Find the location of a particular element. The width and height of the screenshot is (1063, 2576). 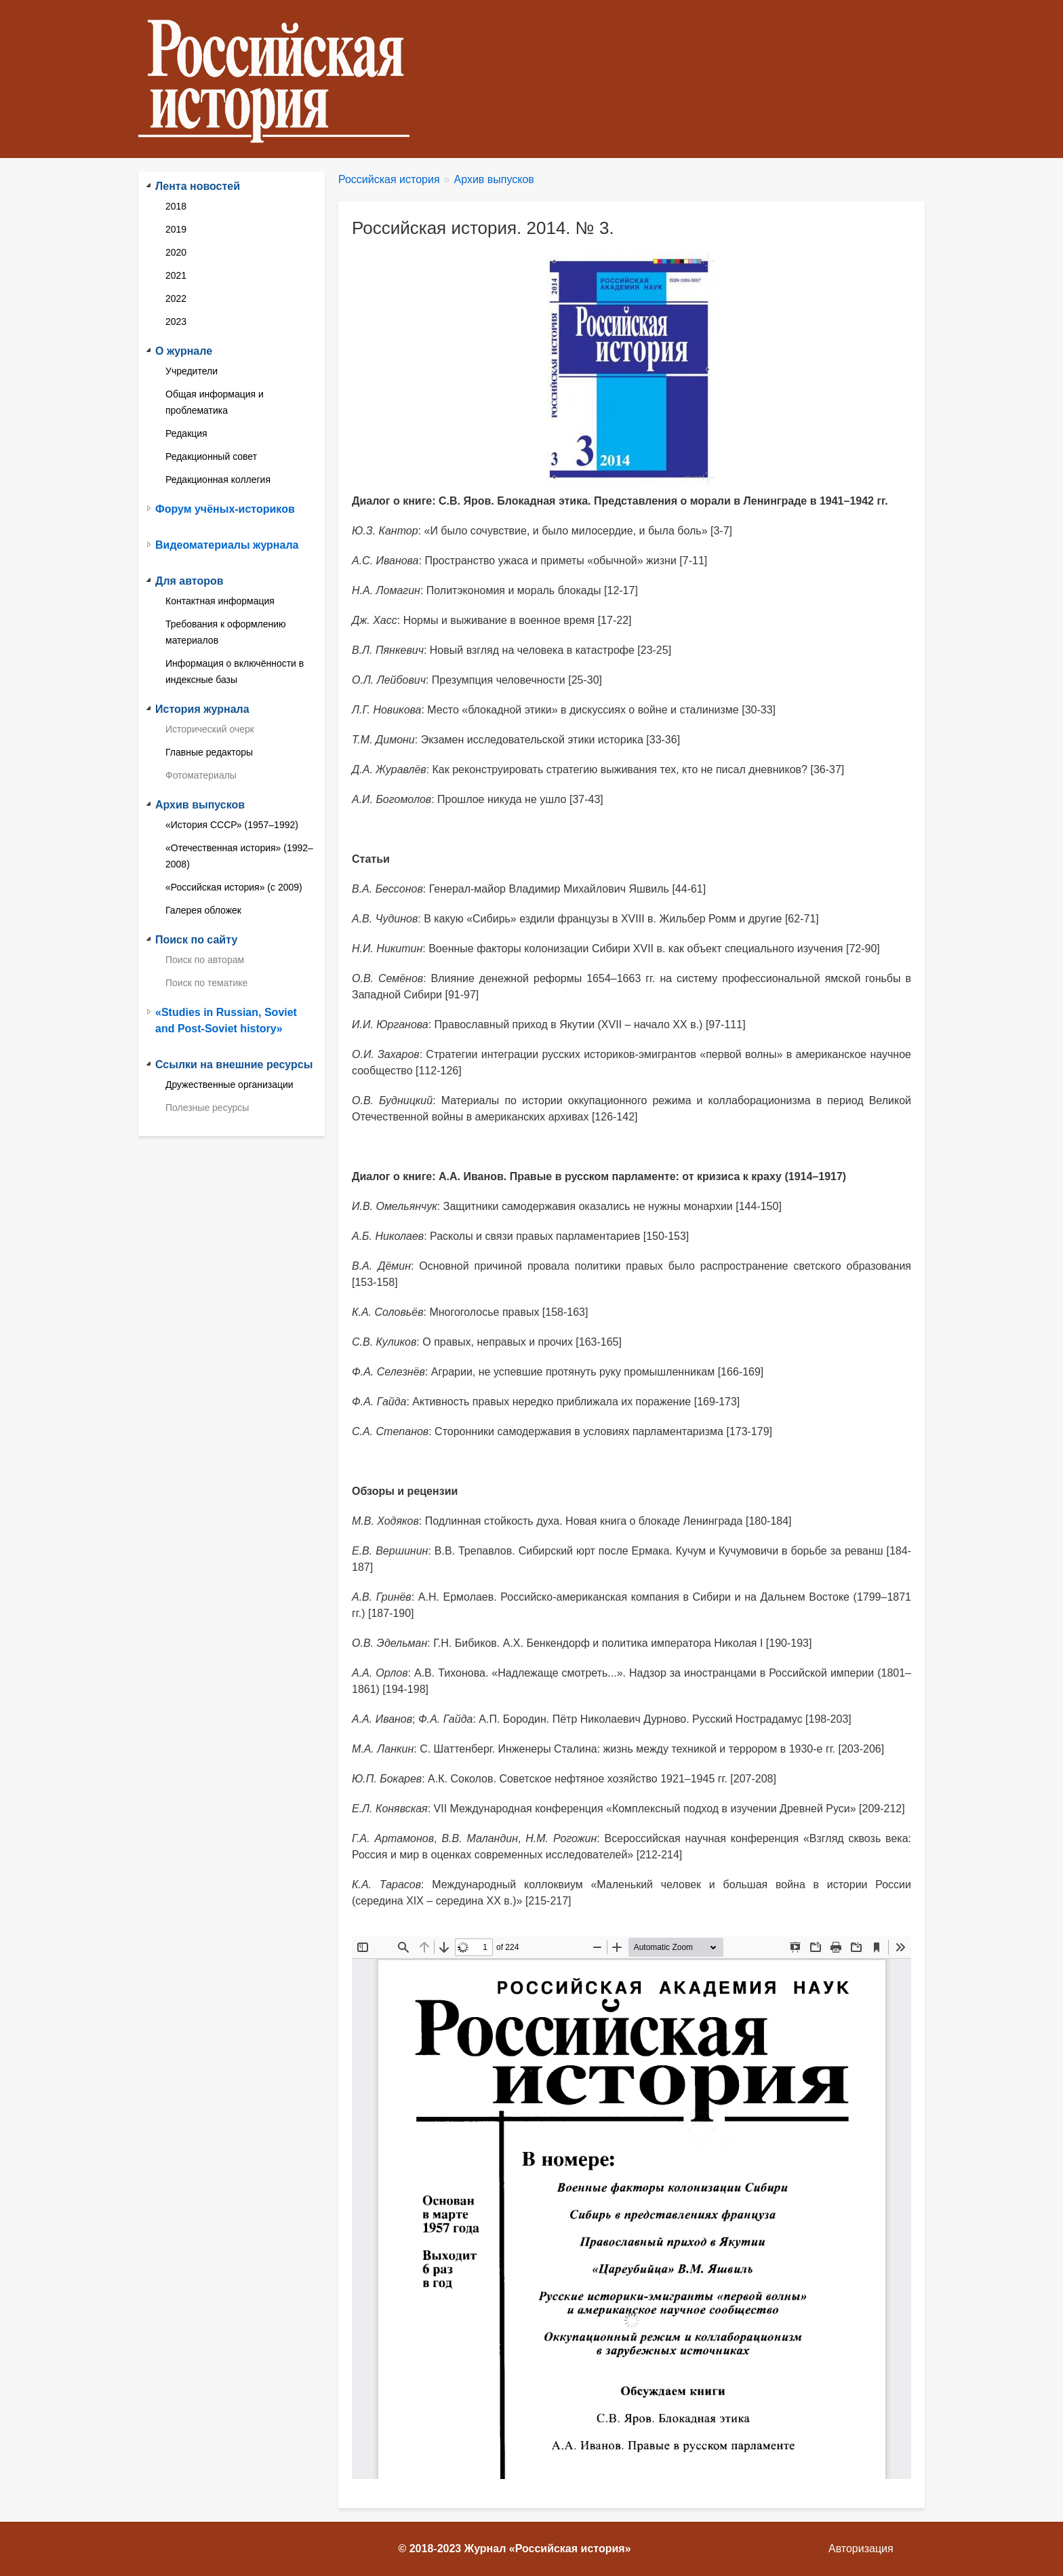

Российская история is located at coordinates (389, 179).